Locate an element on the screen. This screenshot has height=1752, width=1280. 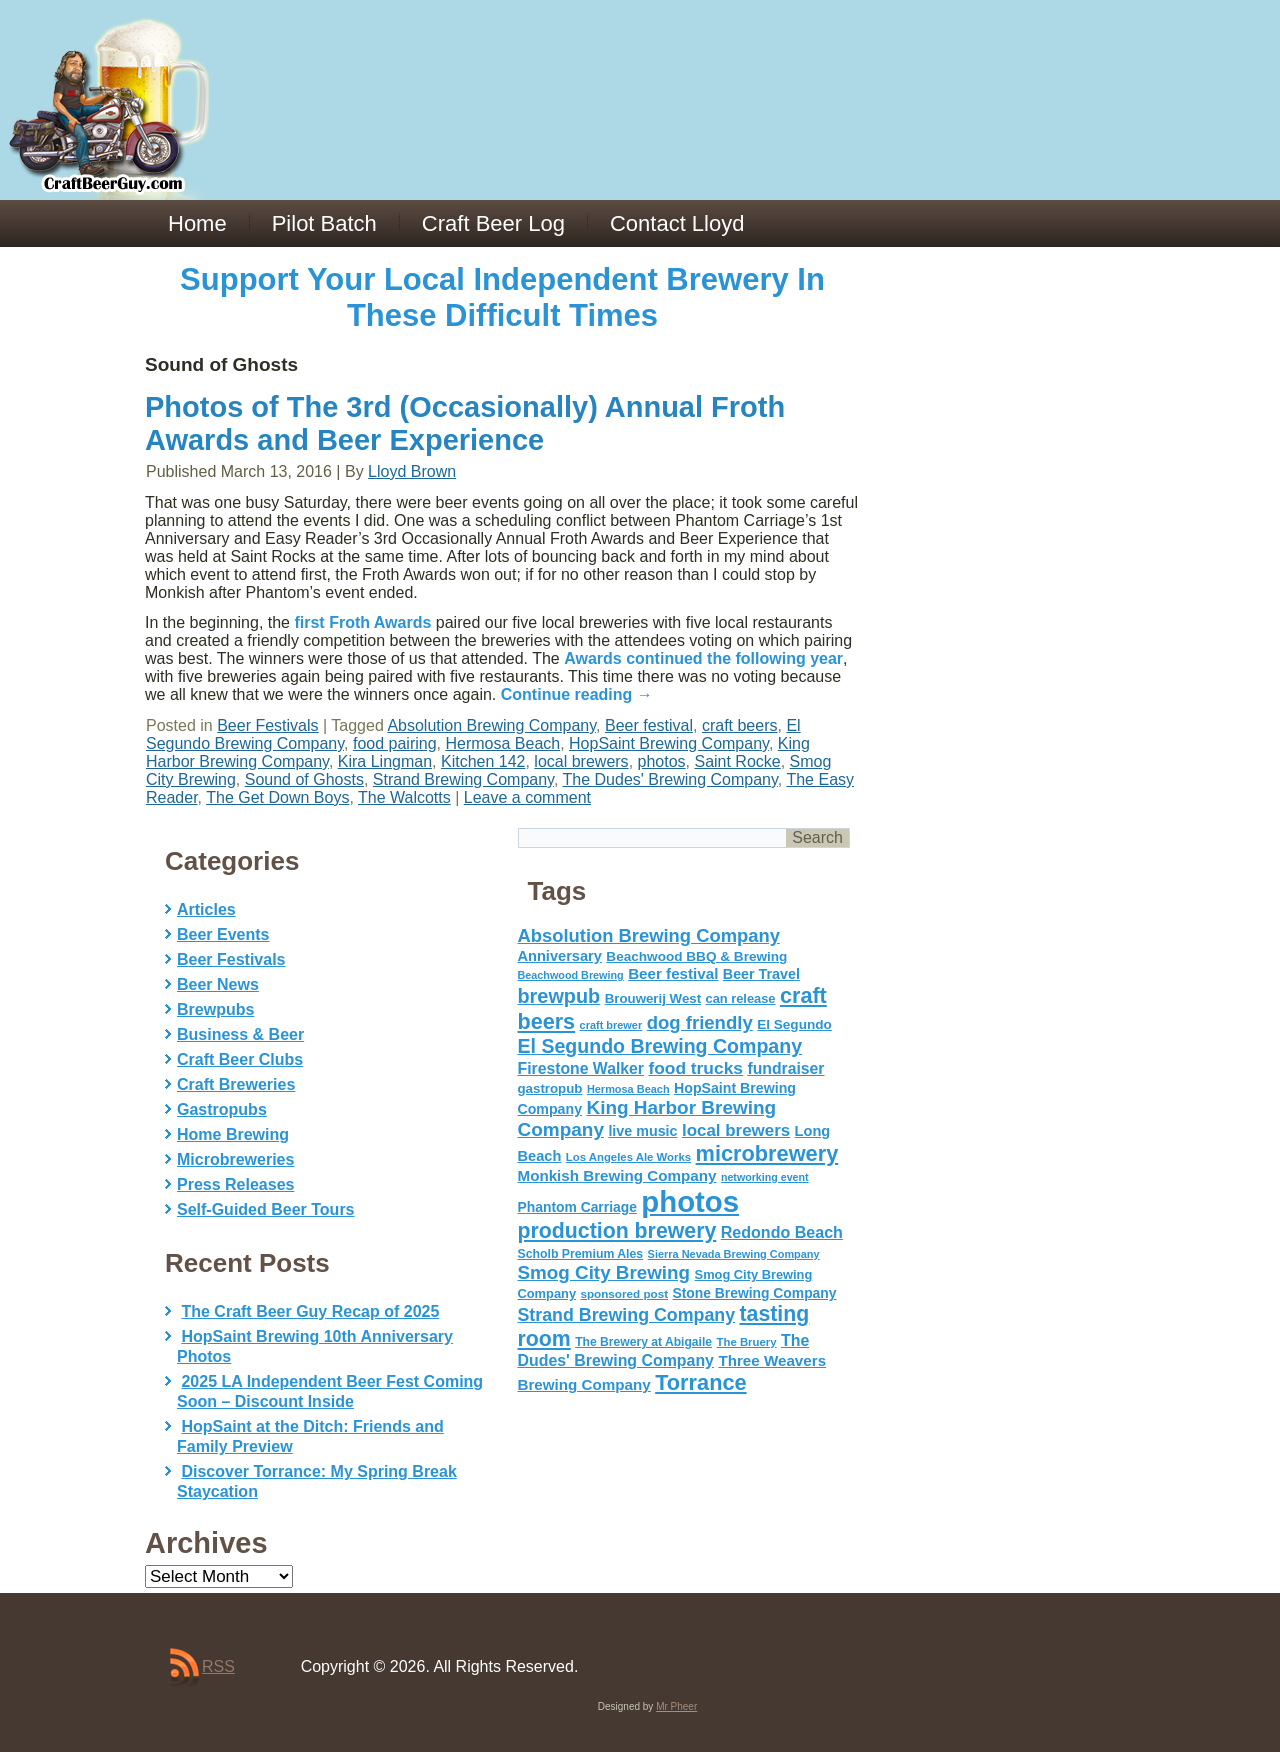
Pilot Batch is located at coordinates (324, 223).